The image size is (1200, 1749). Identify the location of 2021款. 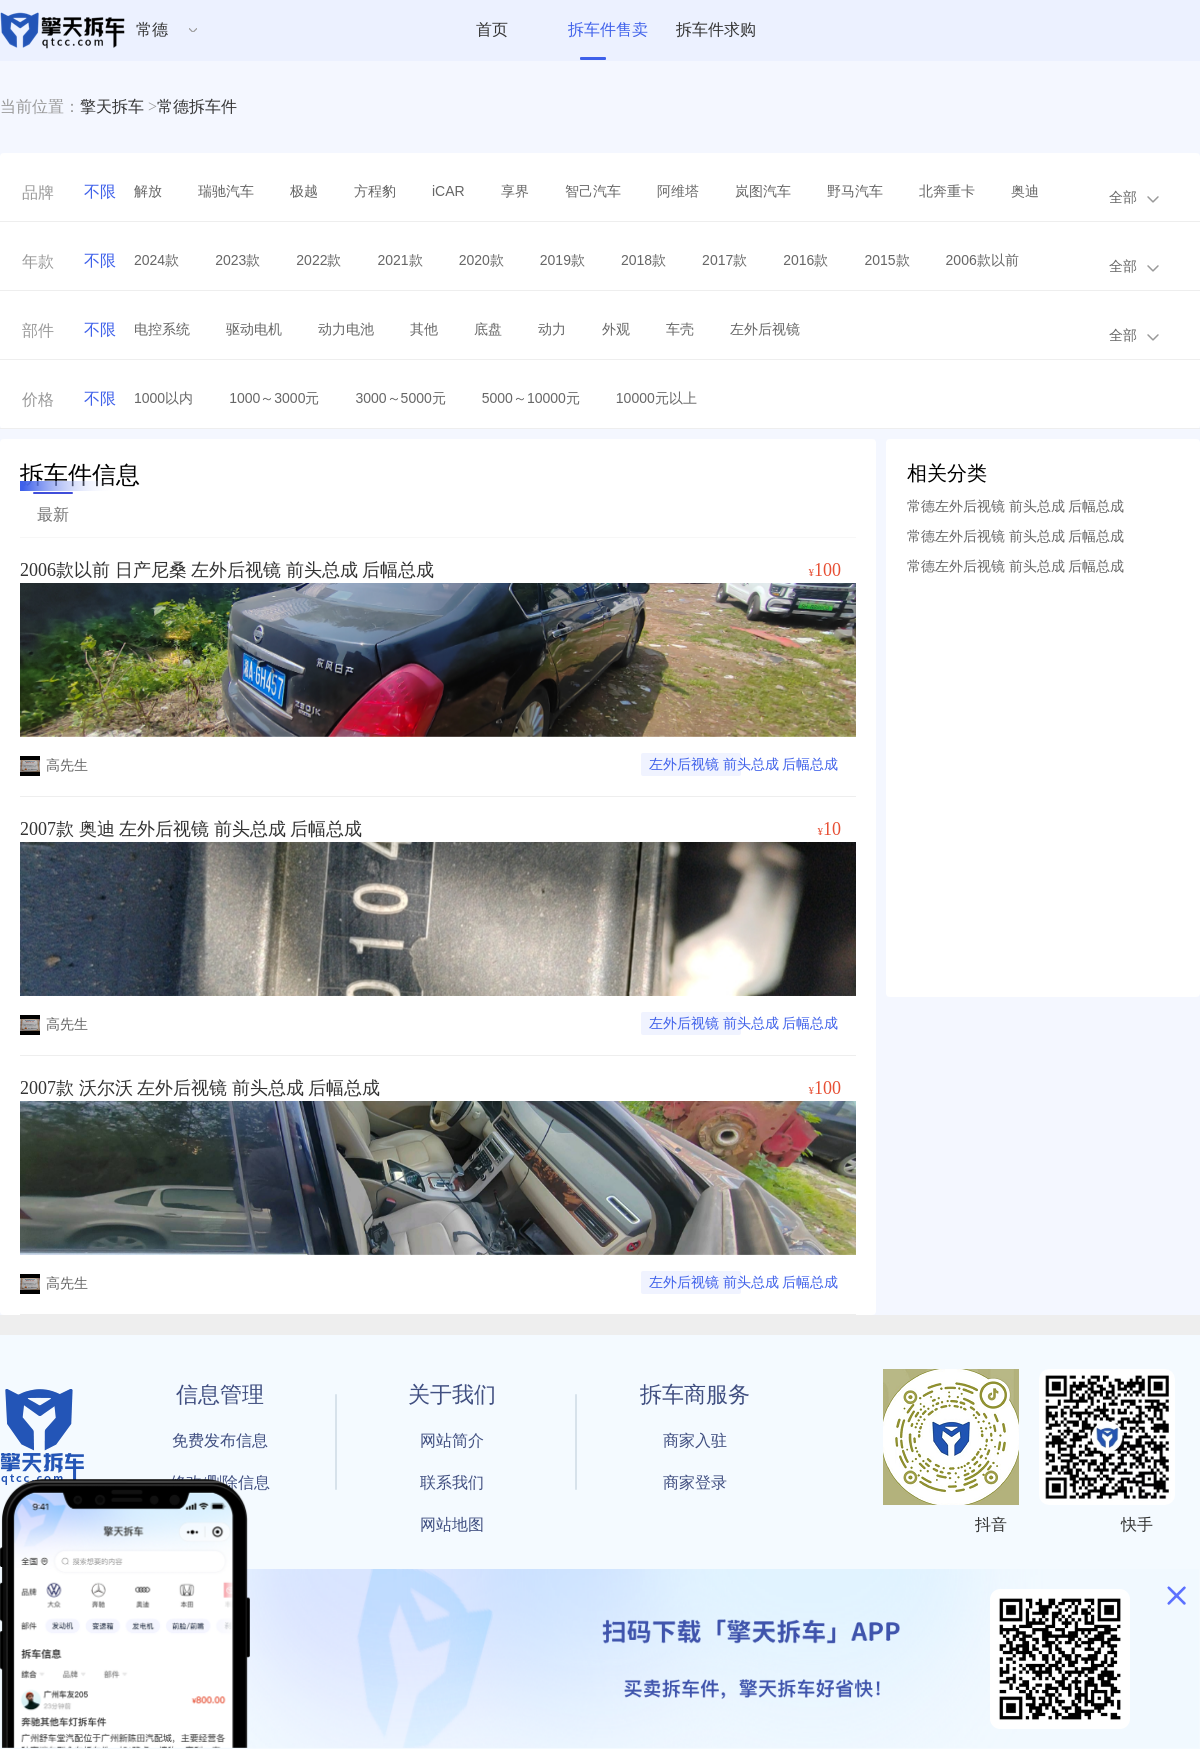
(399, 260).